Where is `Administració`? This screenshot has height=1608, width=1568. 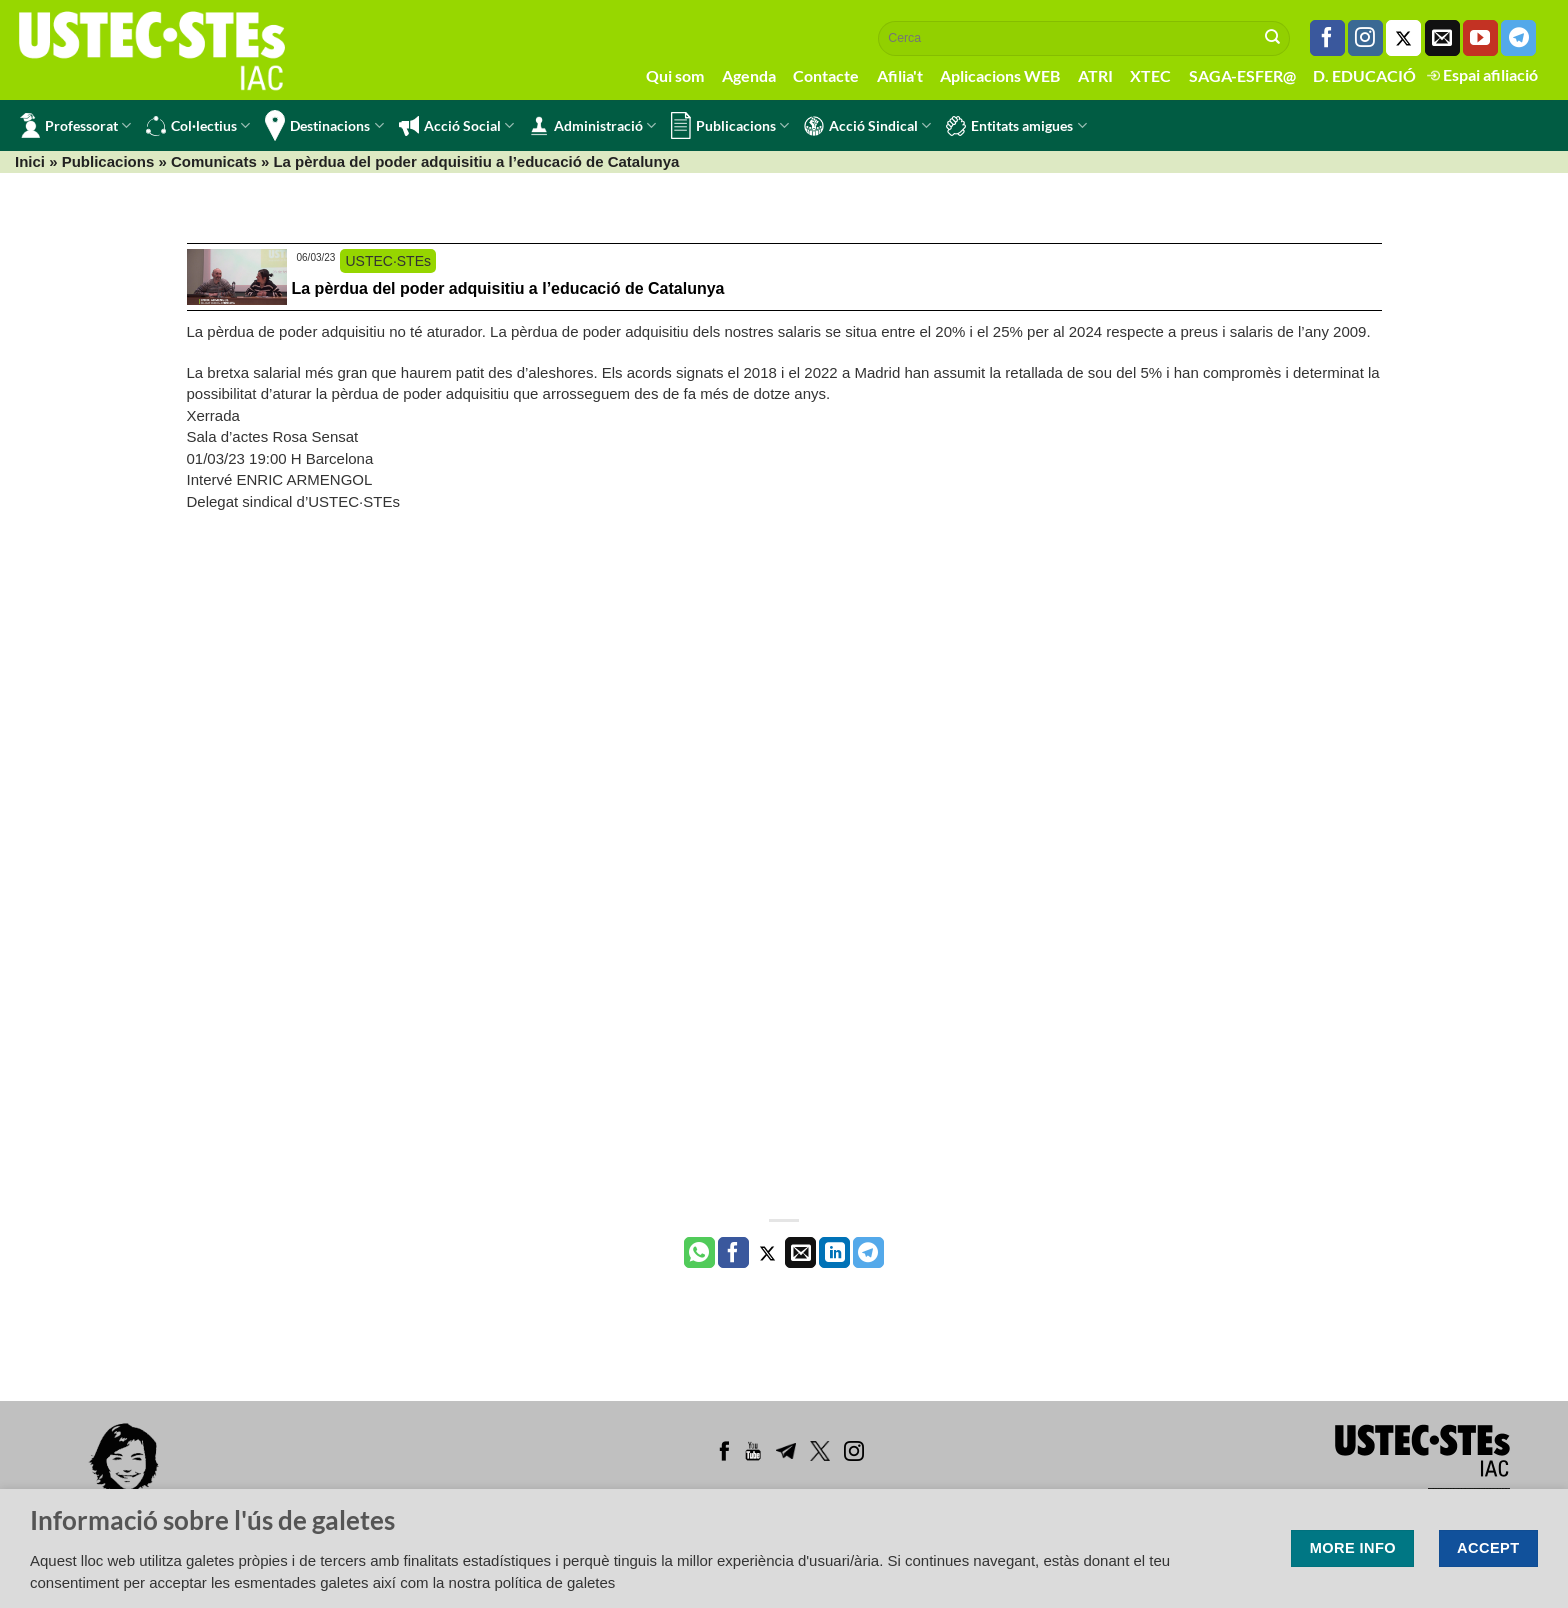
Administració is located at coordinates (592, 126).